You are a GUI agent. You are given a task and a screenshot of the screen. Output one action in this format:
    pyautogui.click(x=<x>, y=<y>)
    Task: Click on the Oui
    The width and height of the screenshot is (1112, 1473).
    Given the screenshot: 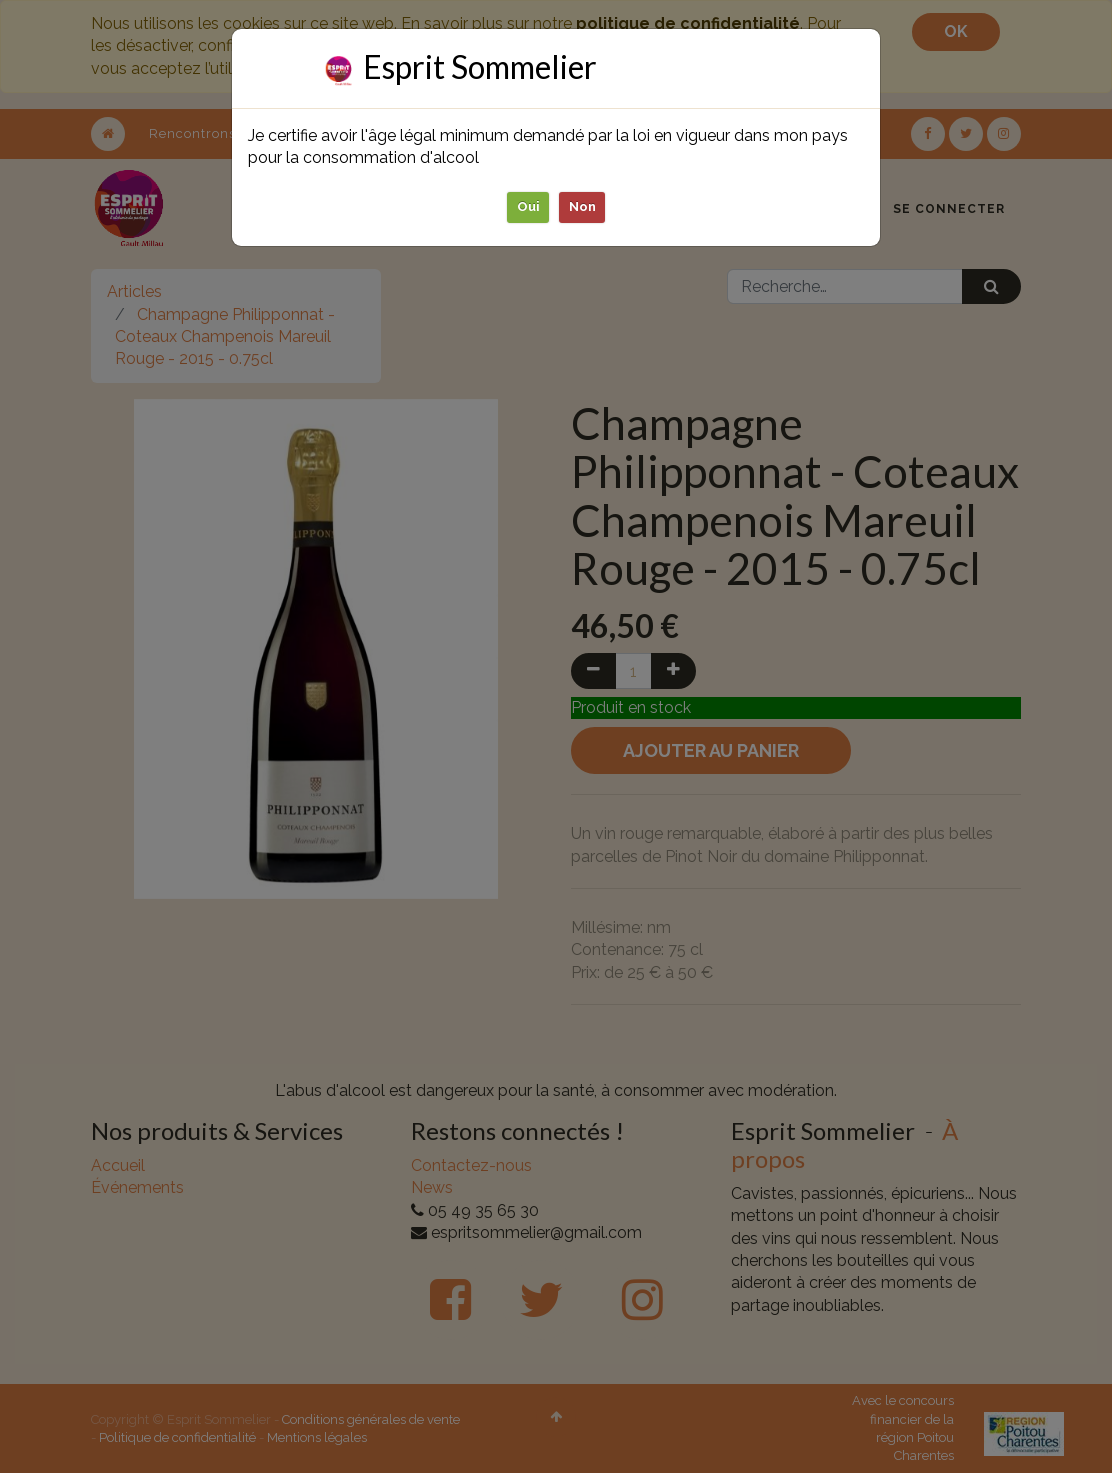 What is the action you would take?
    pyautogui.click(x=528, y=206)
    